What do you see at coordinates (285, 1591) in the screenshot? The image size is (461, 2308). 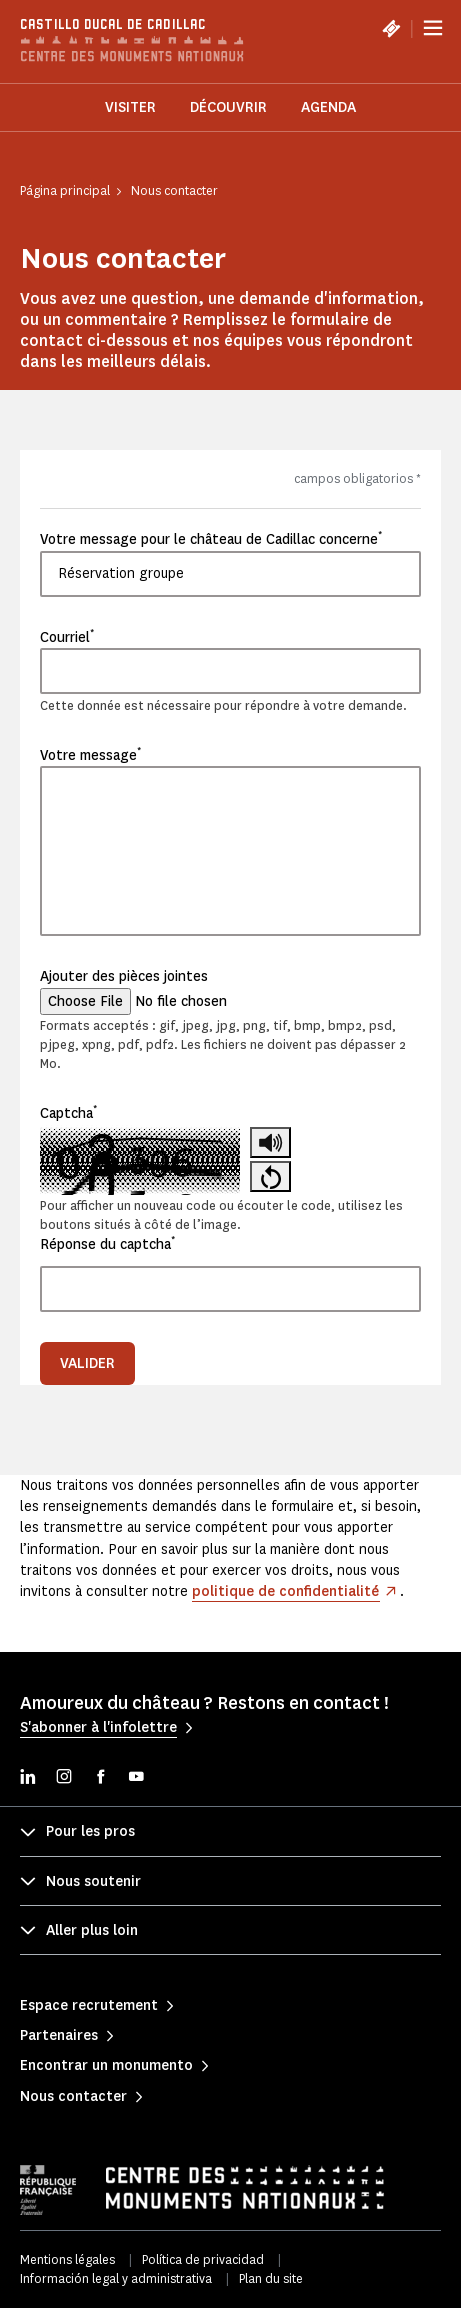 I see `politique de confidentialité` at bounding box center [285, 1591].